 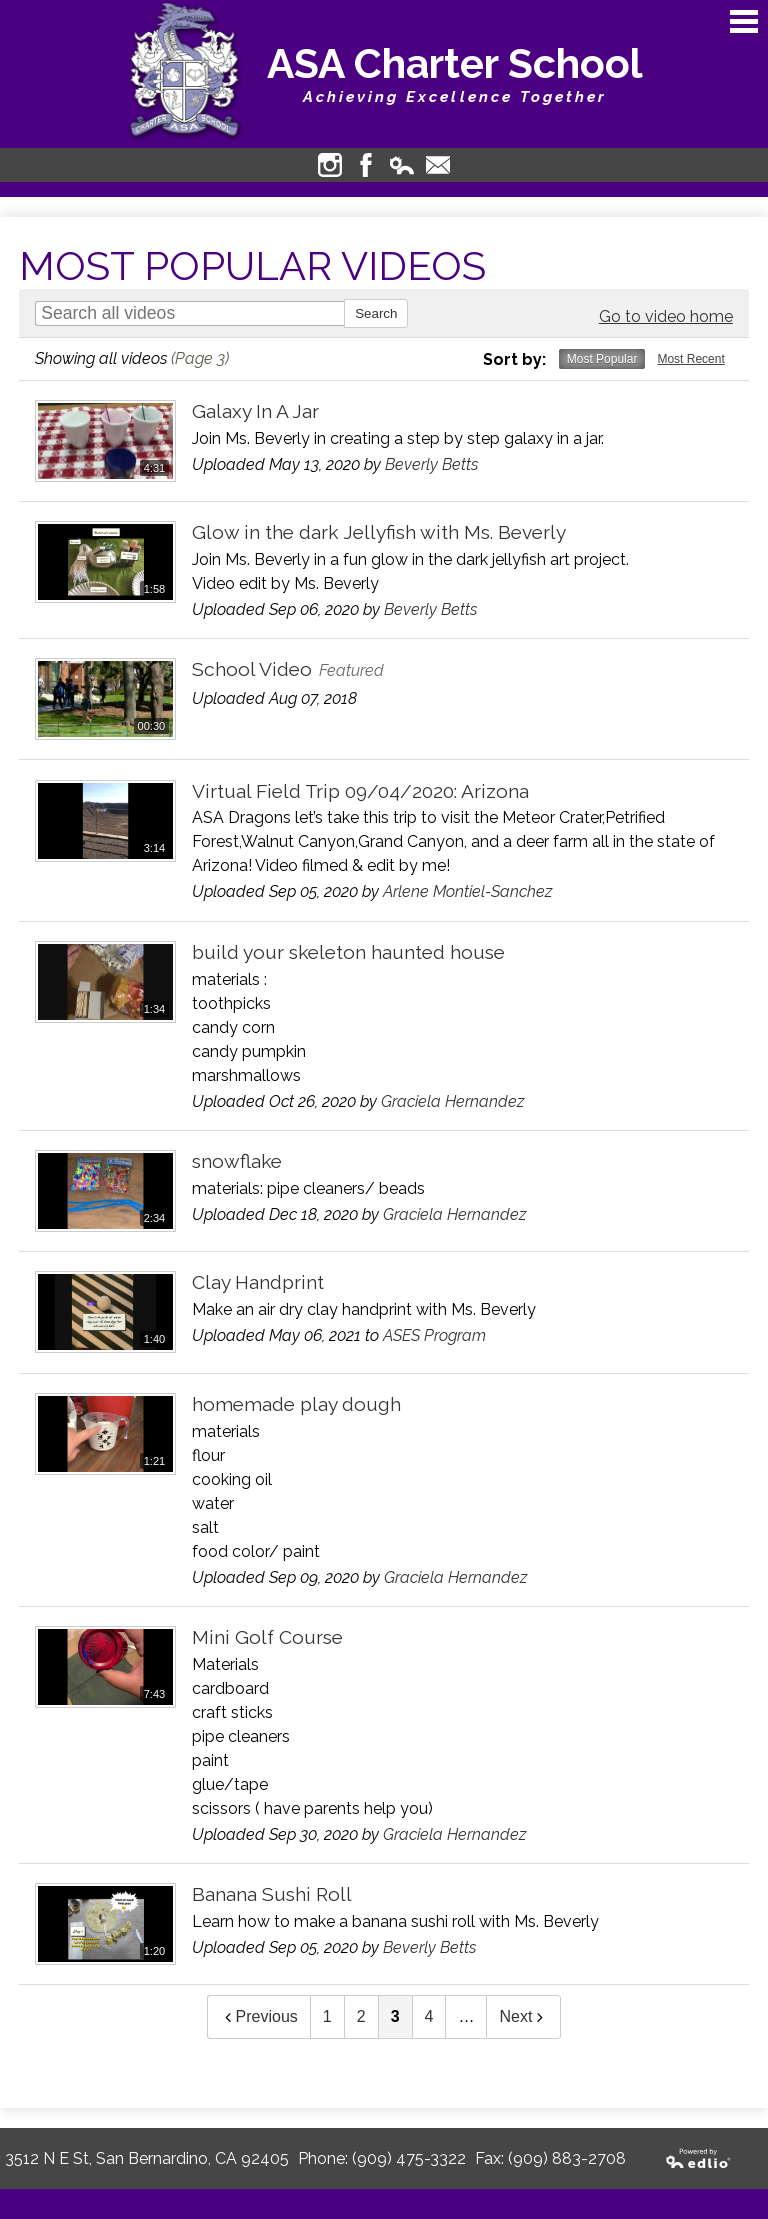 I want to click on (909) 475-3322, so click(x=409, y=2158).